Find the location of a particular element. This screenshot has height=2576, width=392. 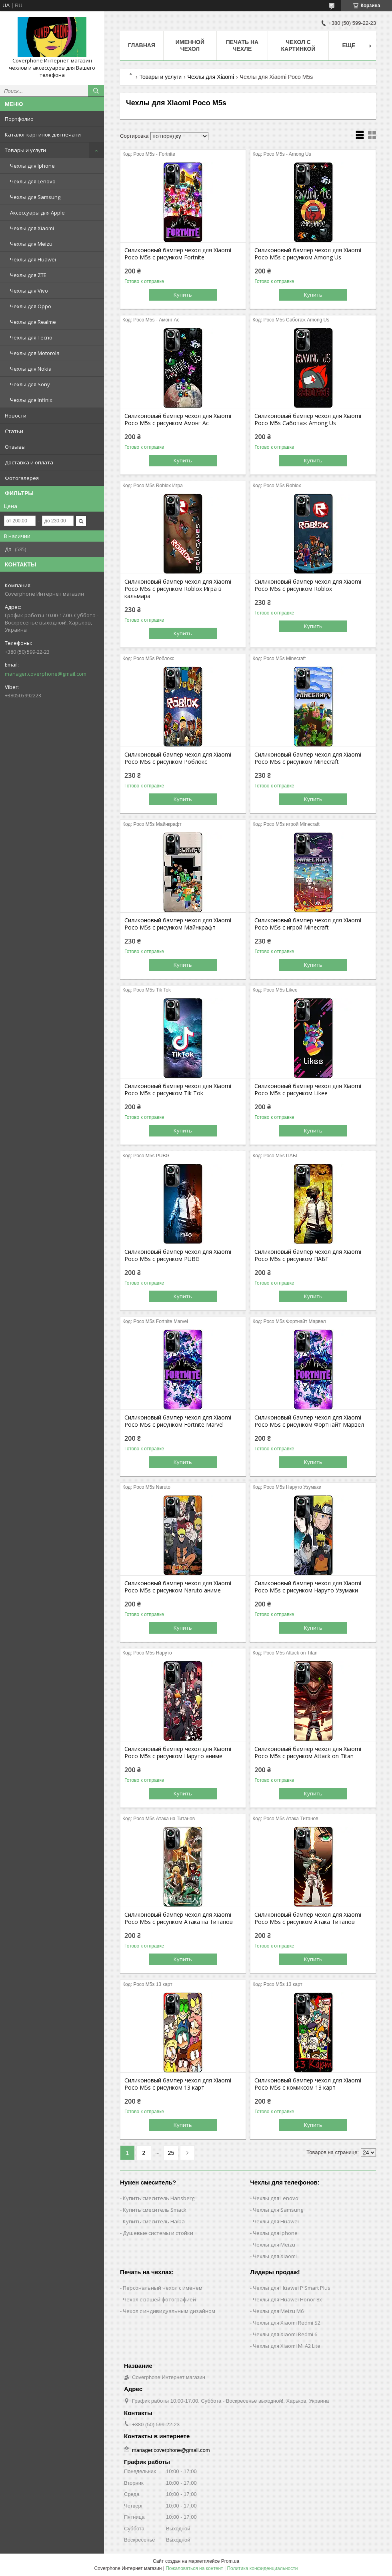

Каталог картинок для печати is located at coordinates (43, 134).